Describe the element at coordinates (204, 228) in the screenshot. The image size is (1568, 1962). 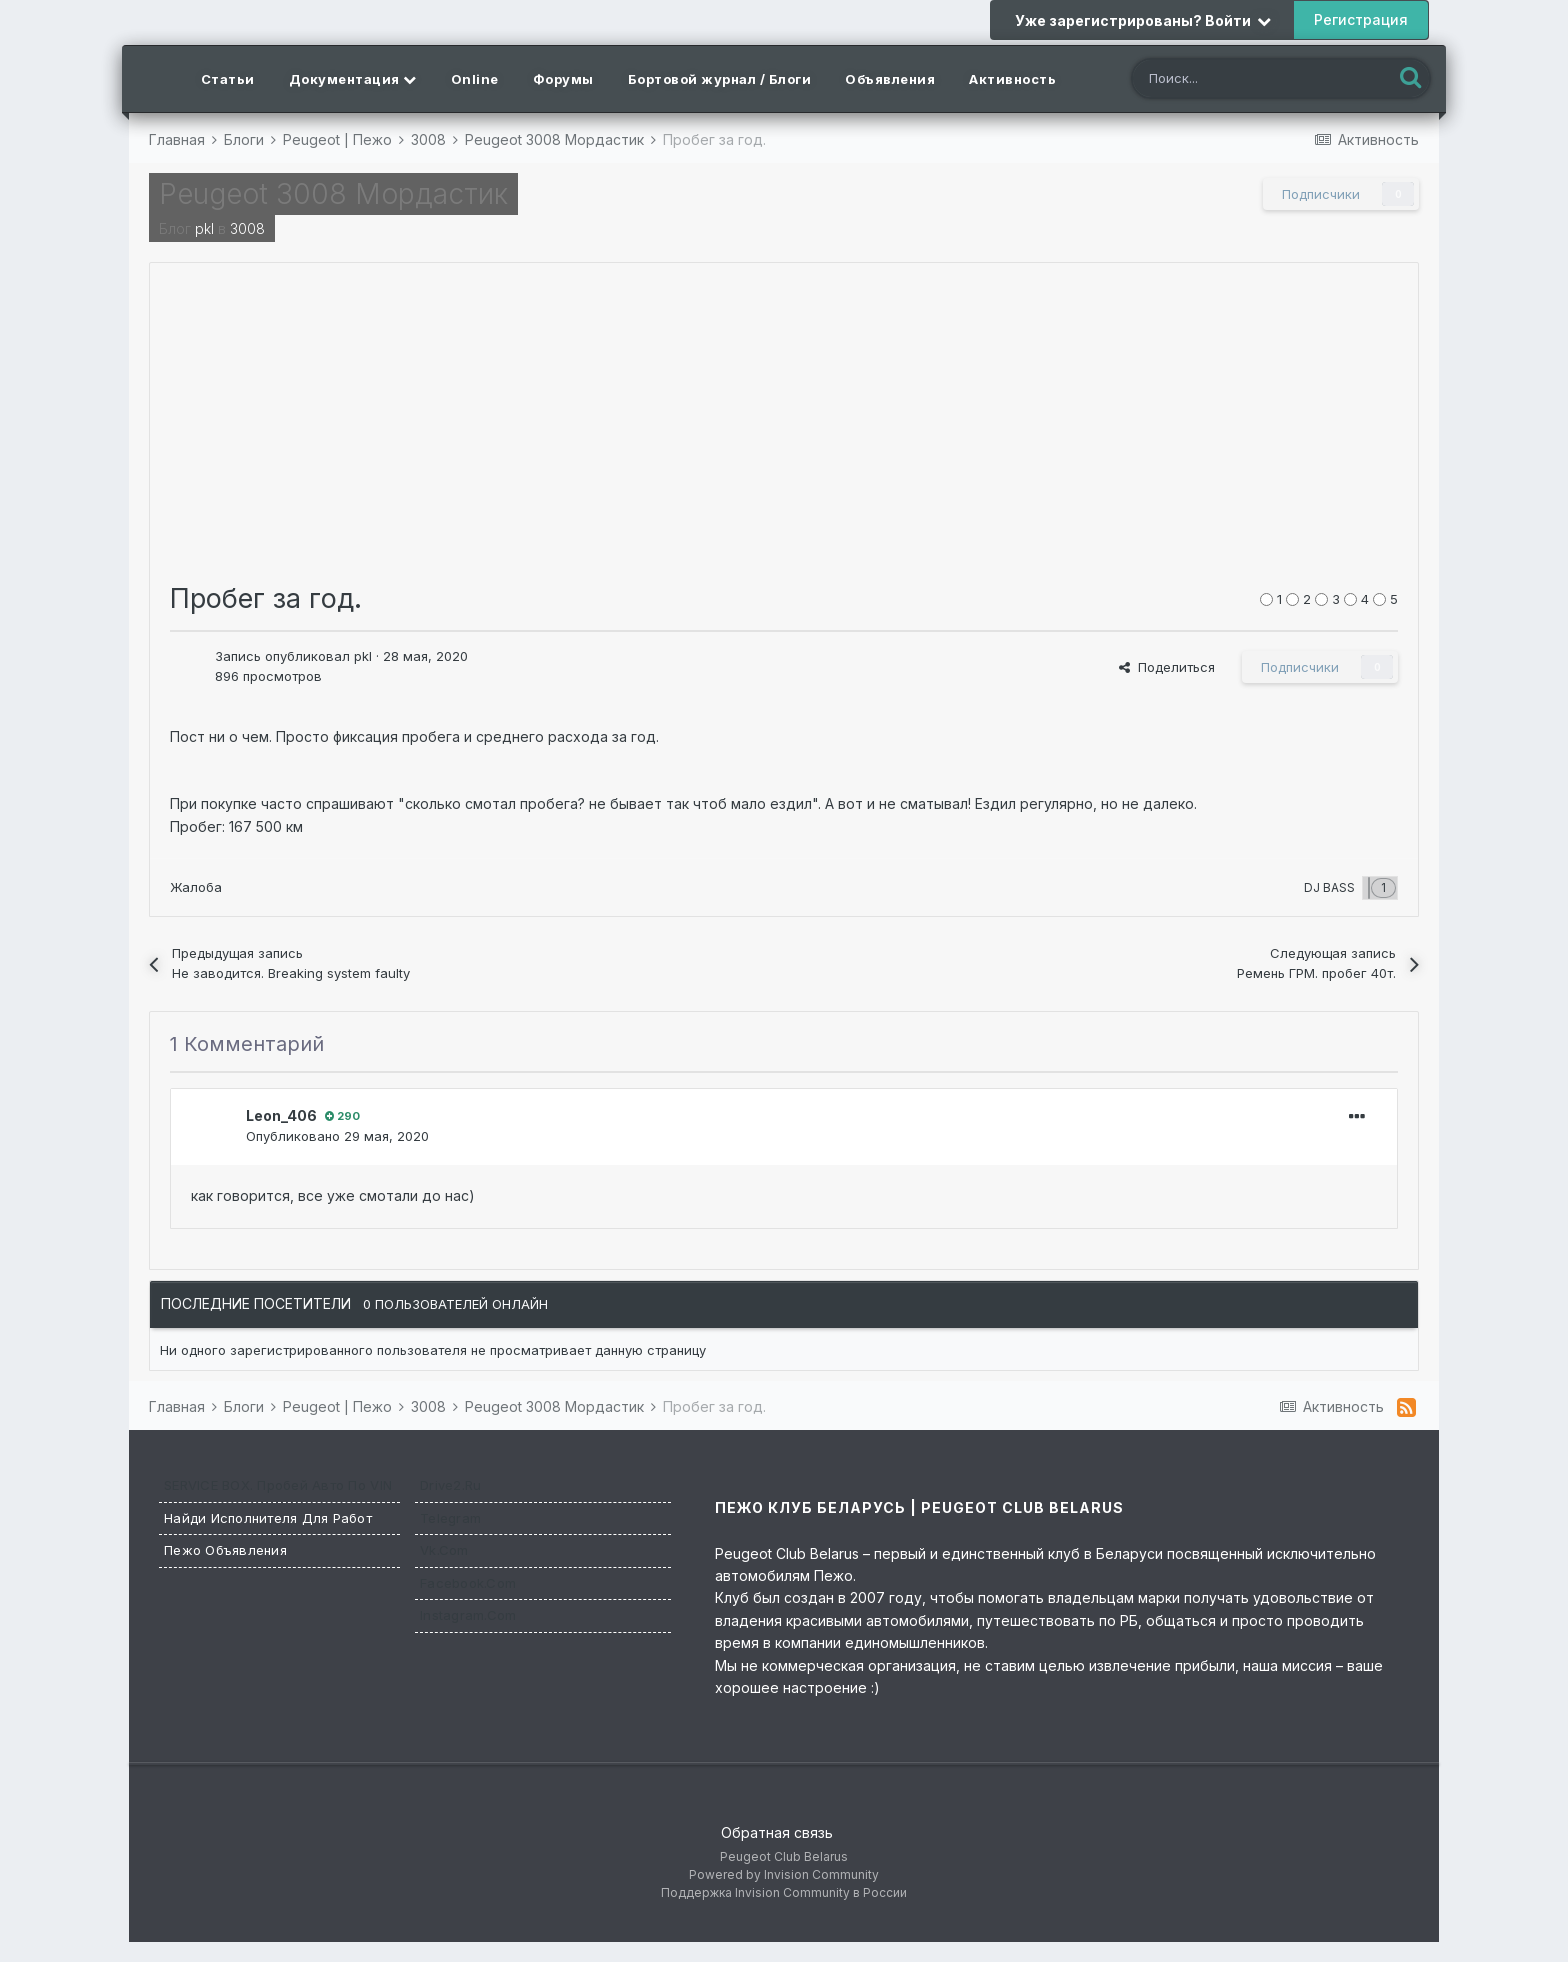
I see `pkl` at that location.